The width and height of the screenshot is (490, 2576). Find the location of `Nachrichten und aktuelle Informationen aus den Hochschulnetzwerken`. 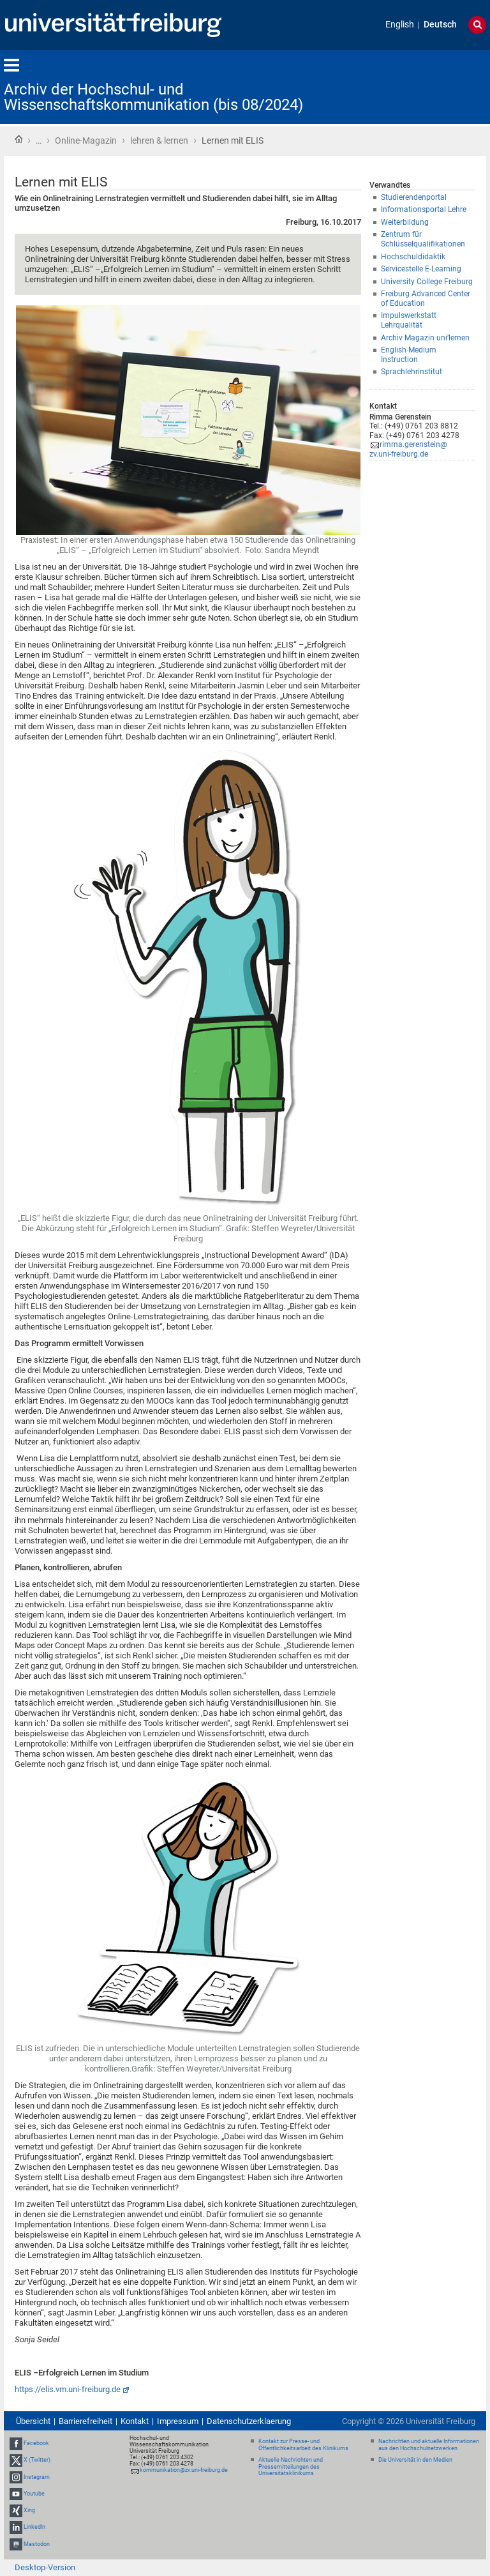

Nachrichten und aktuelle Informationen aus den Hochschulnetzwerken is located at coordinates (428, 2444).